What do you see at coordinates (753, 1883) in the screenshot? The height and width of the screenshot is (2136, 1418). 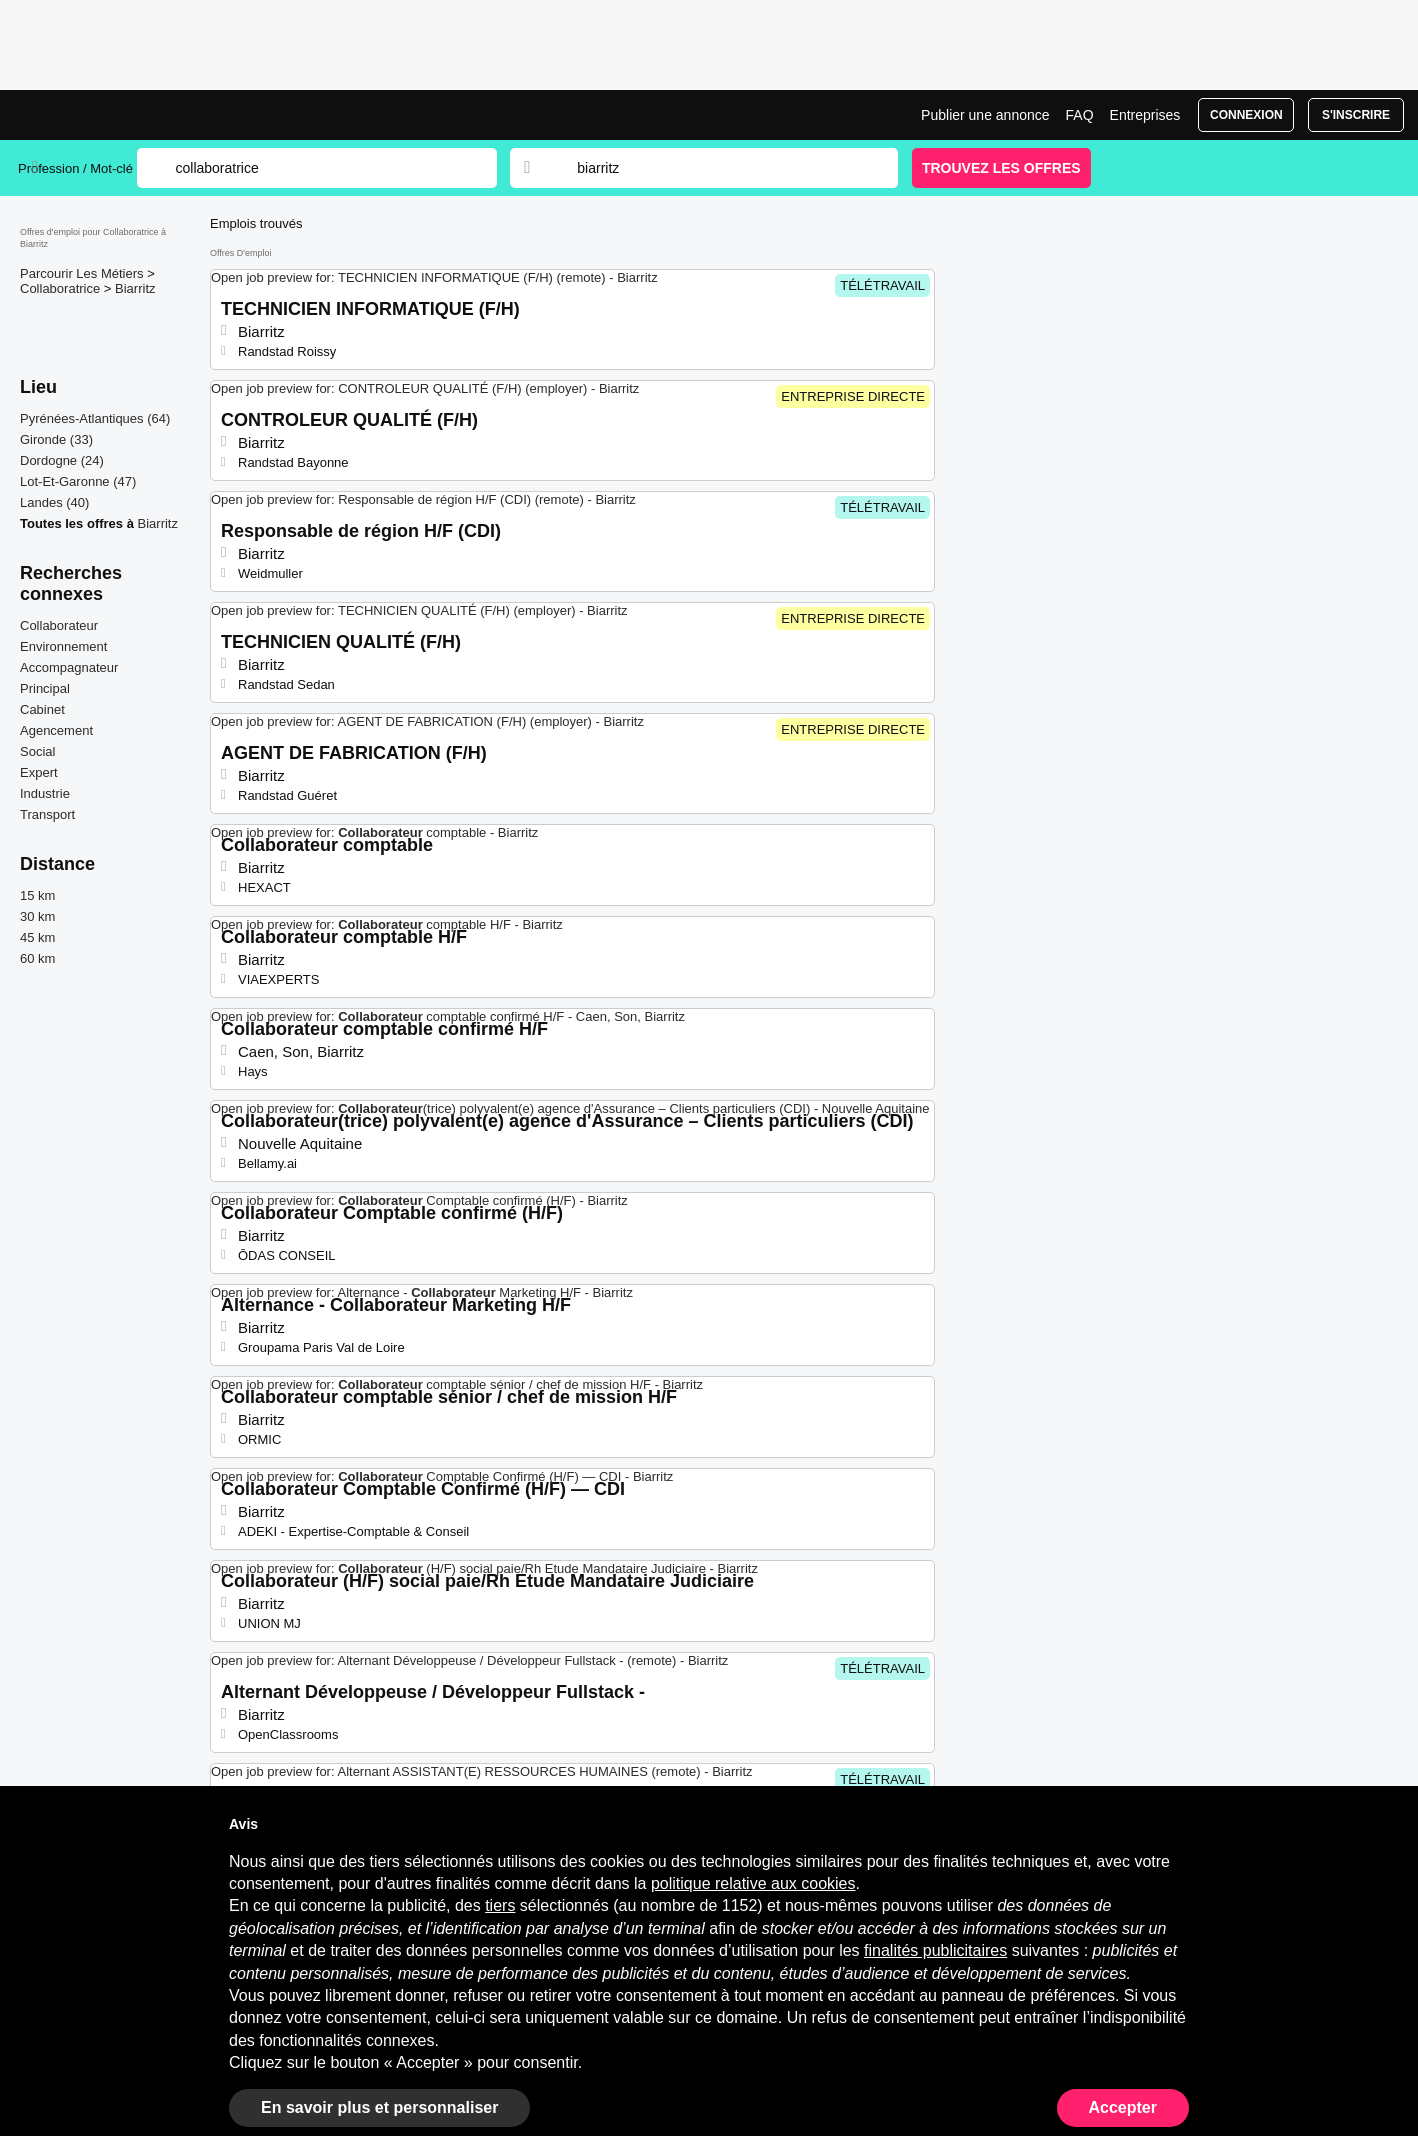 I see `politique relative aux cookies [button]` at bounding box center [753, 1883].